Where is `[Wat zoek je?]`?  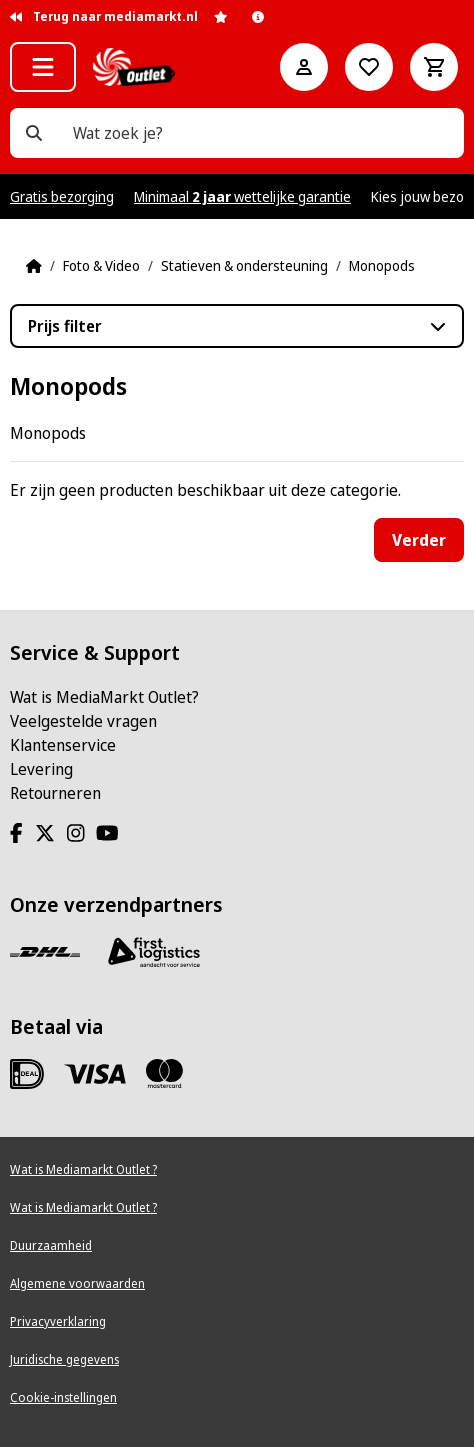 [Wat zoek je?] is located at coordinates (34, 133).